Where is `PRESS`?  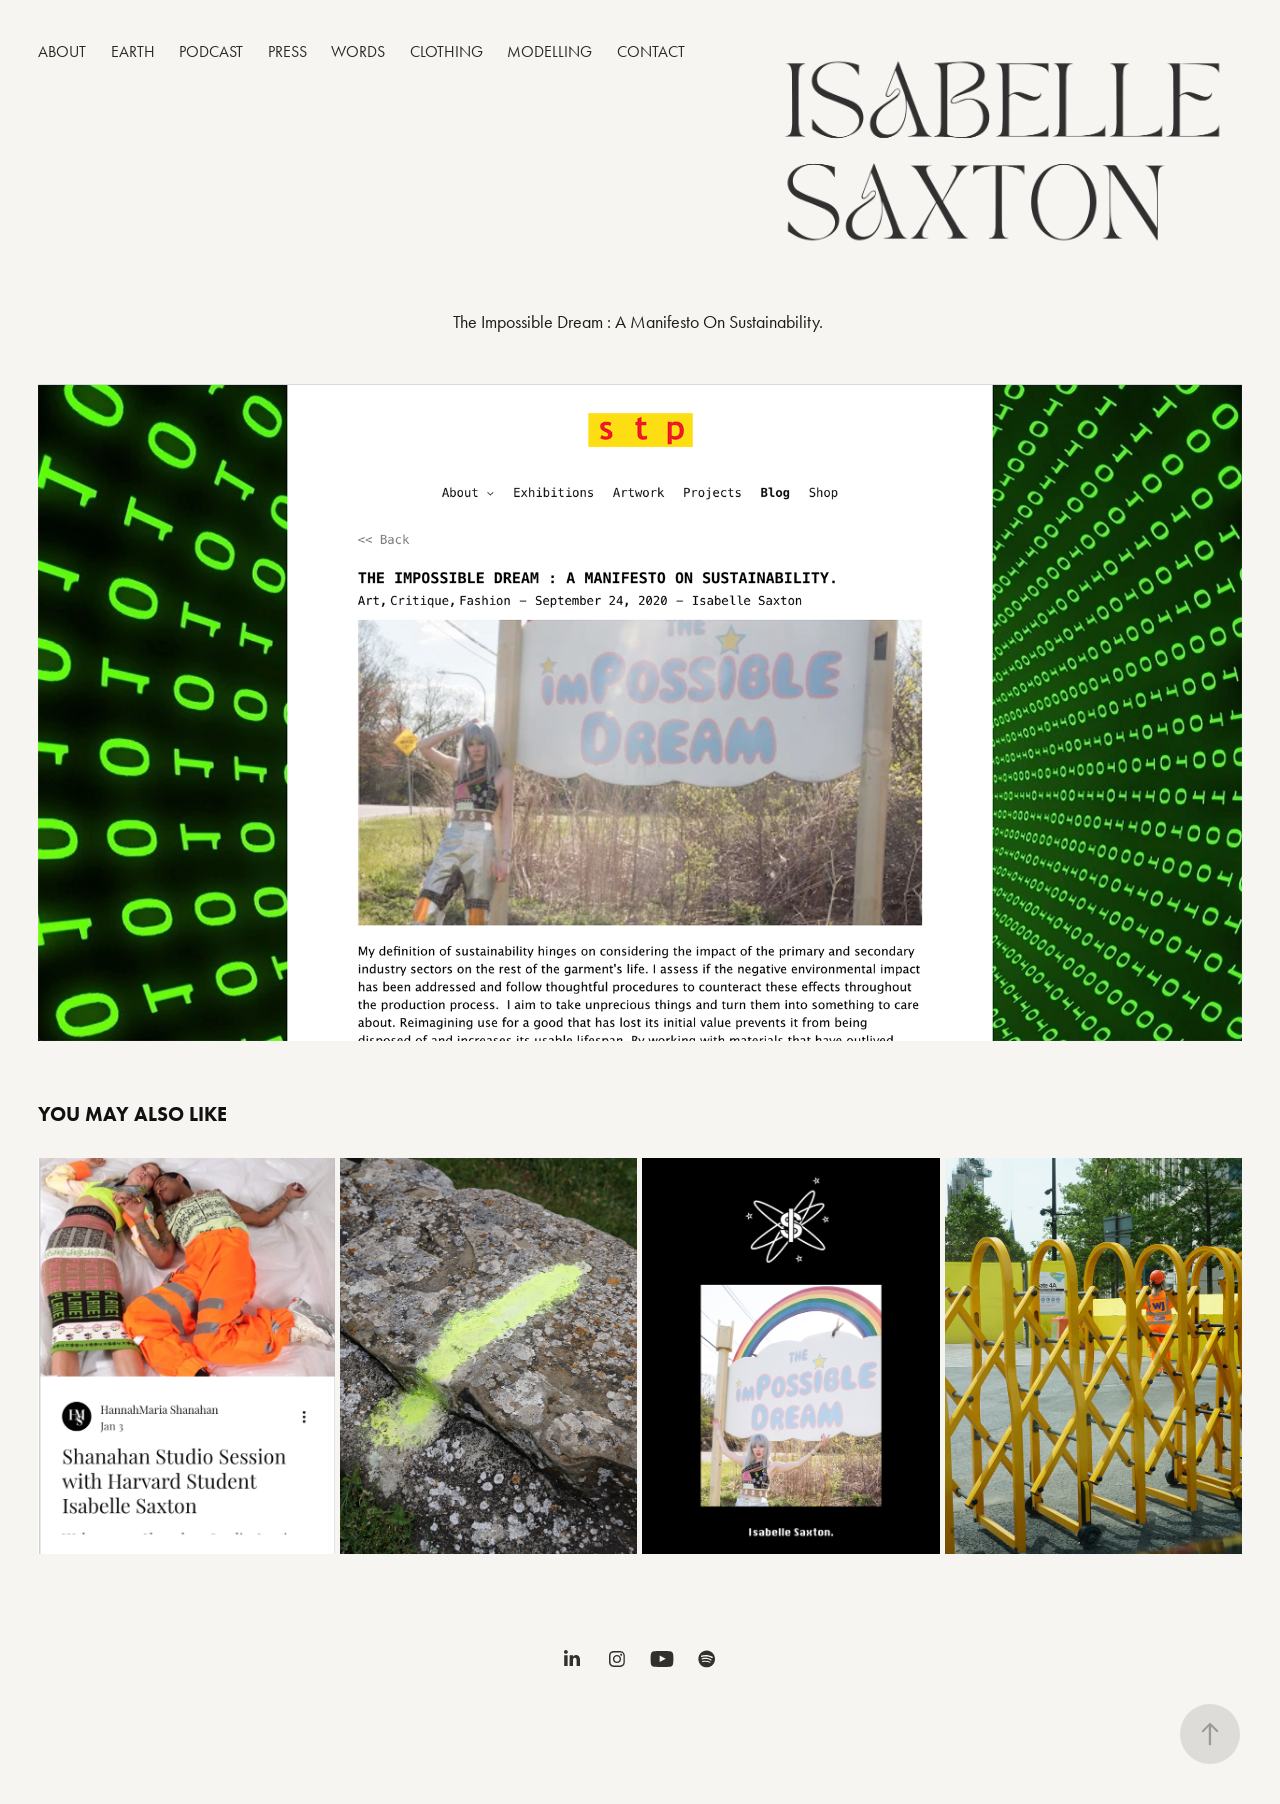
PRESS is located at coordinates (287, 51).